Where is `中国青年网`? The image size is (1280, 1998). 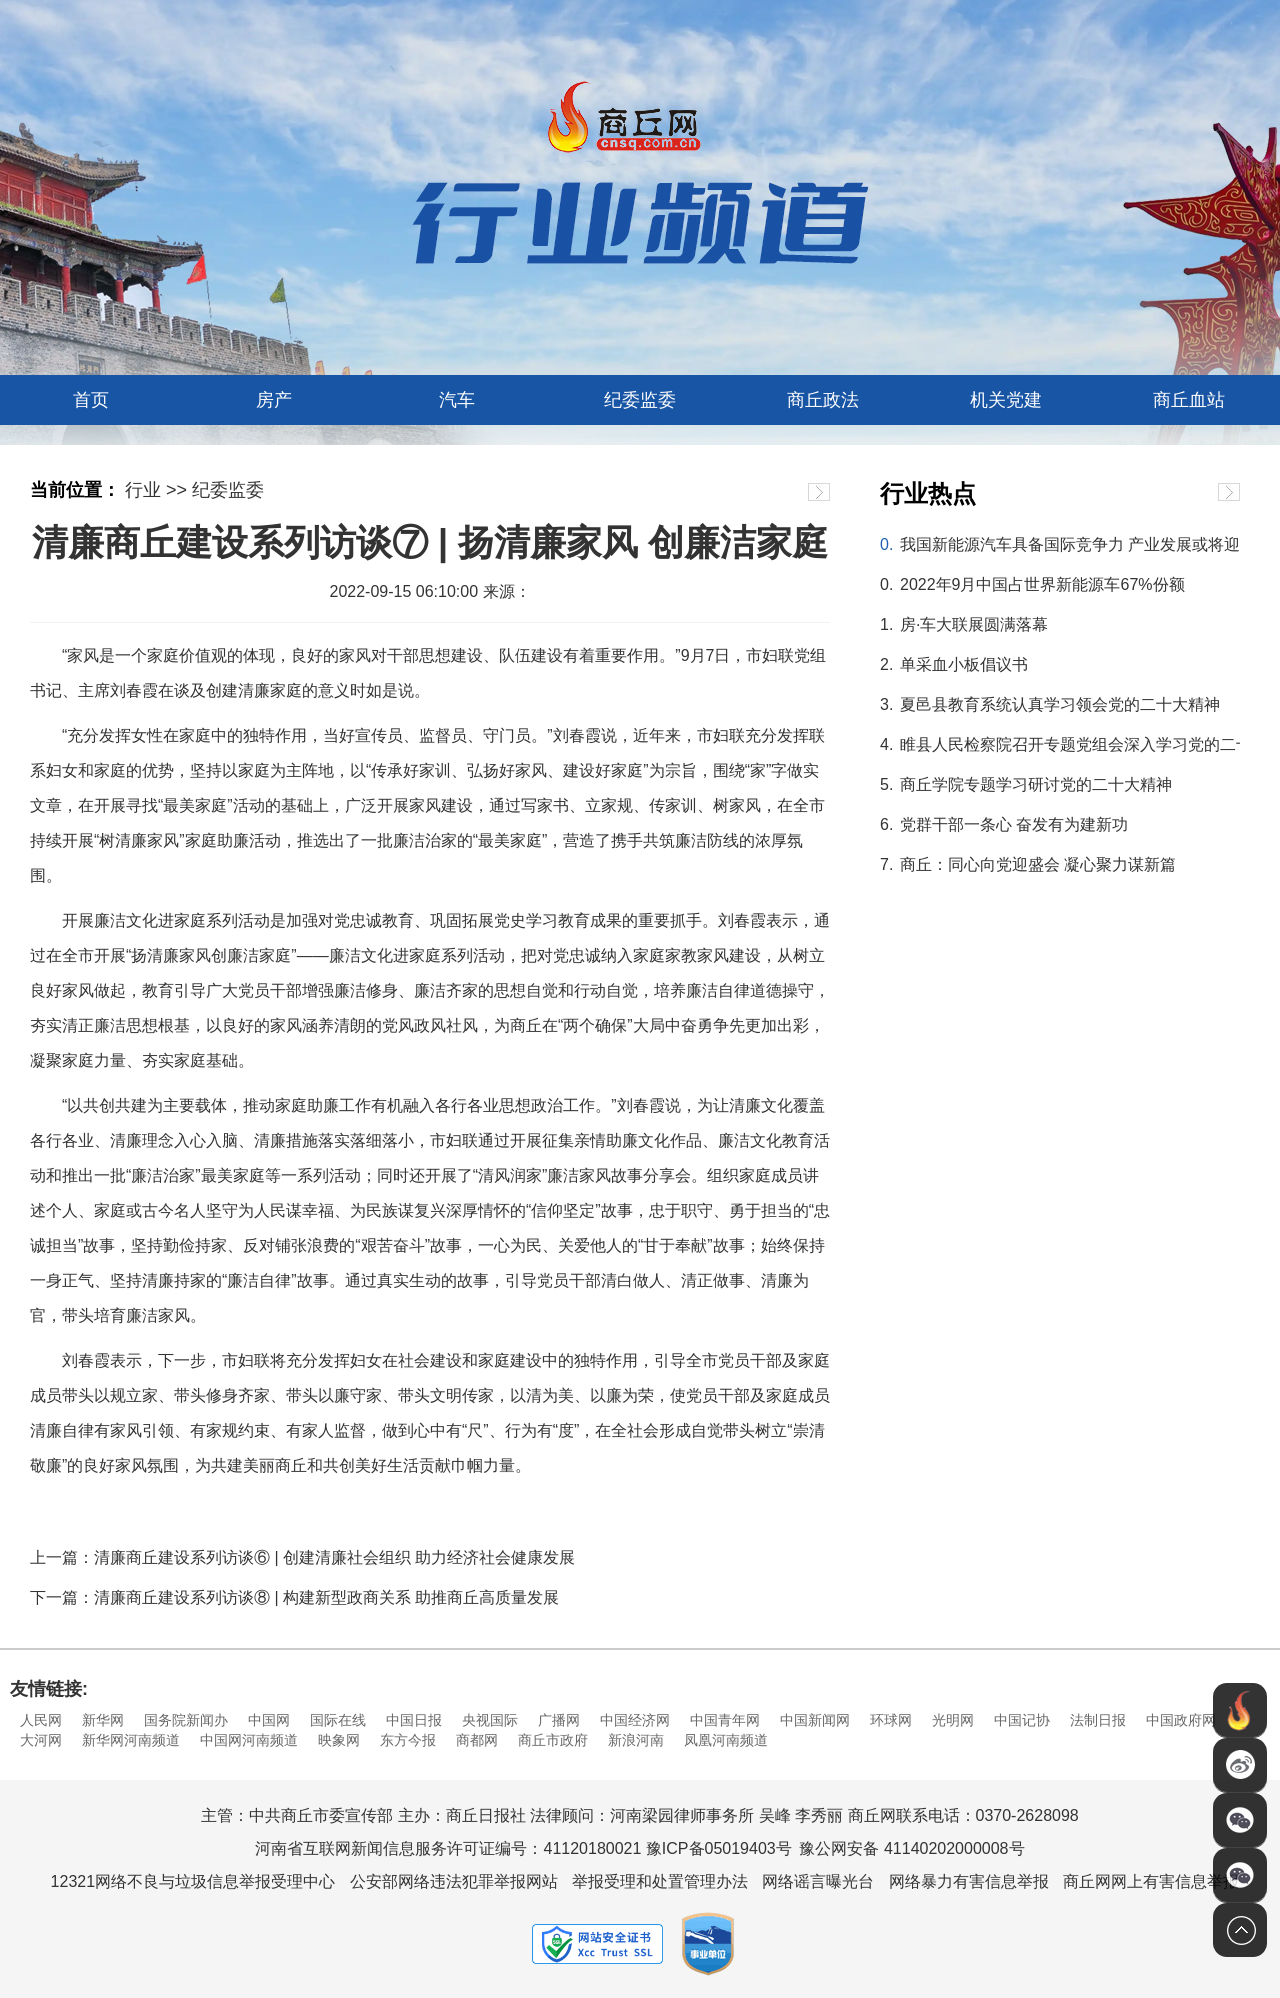
中国青年网 is located at coordinates (725, 1720).